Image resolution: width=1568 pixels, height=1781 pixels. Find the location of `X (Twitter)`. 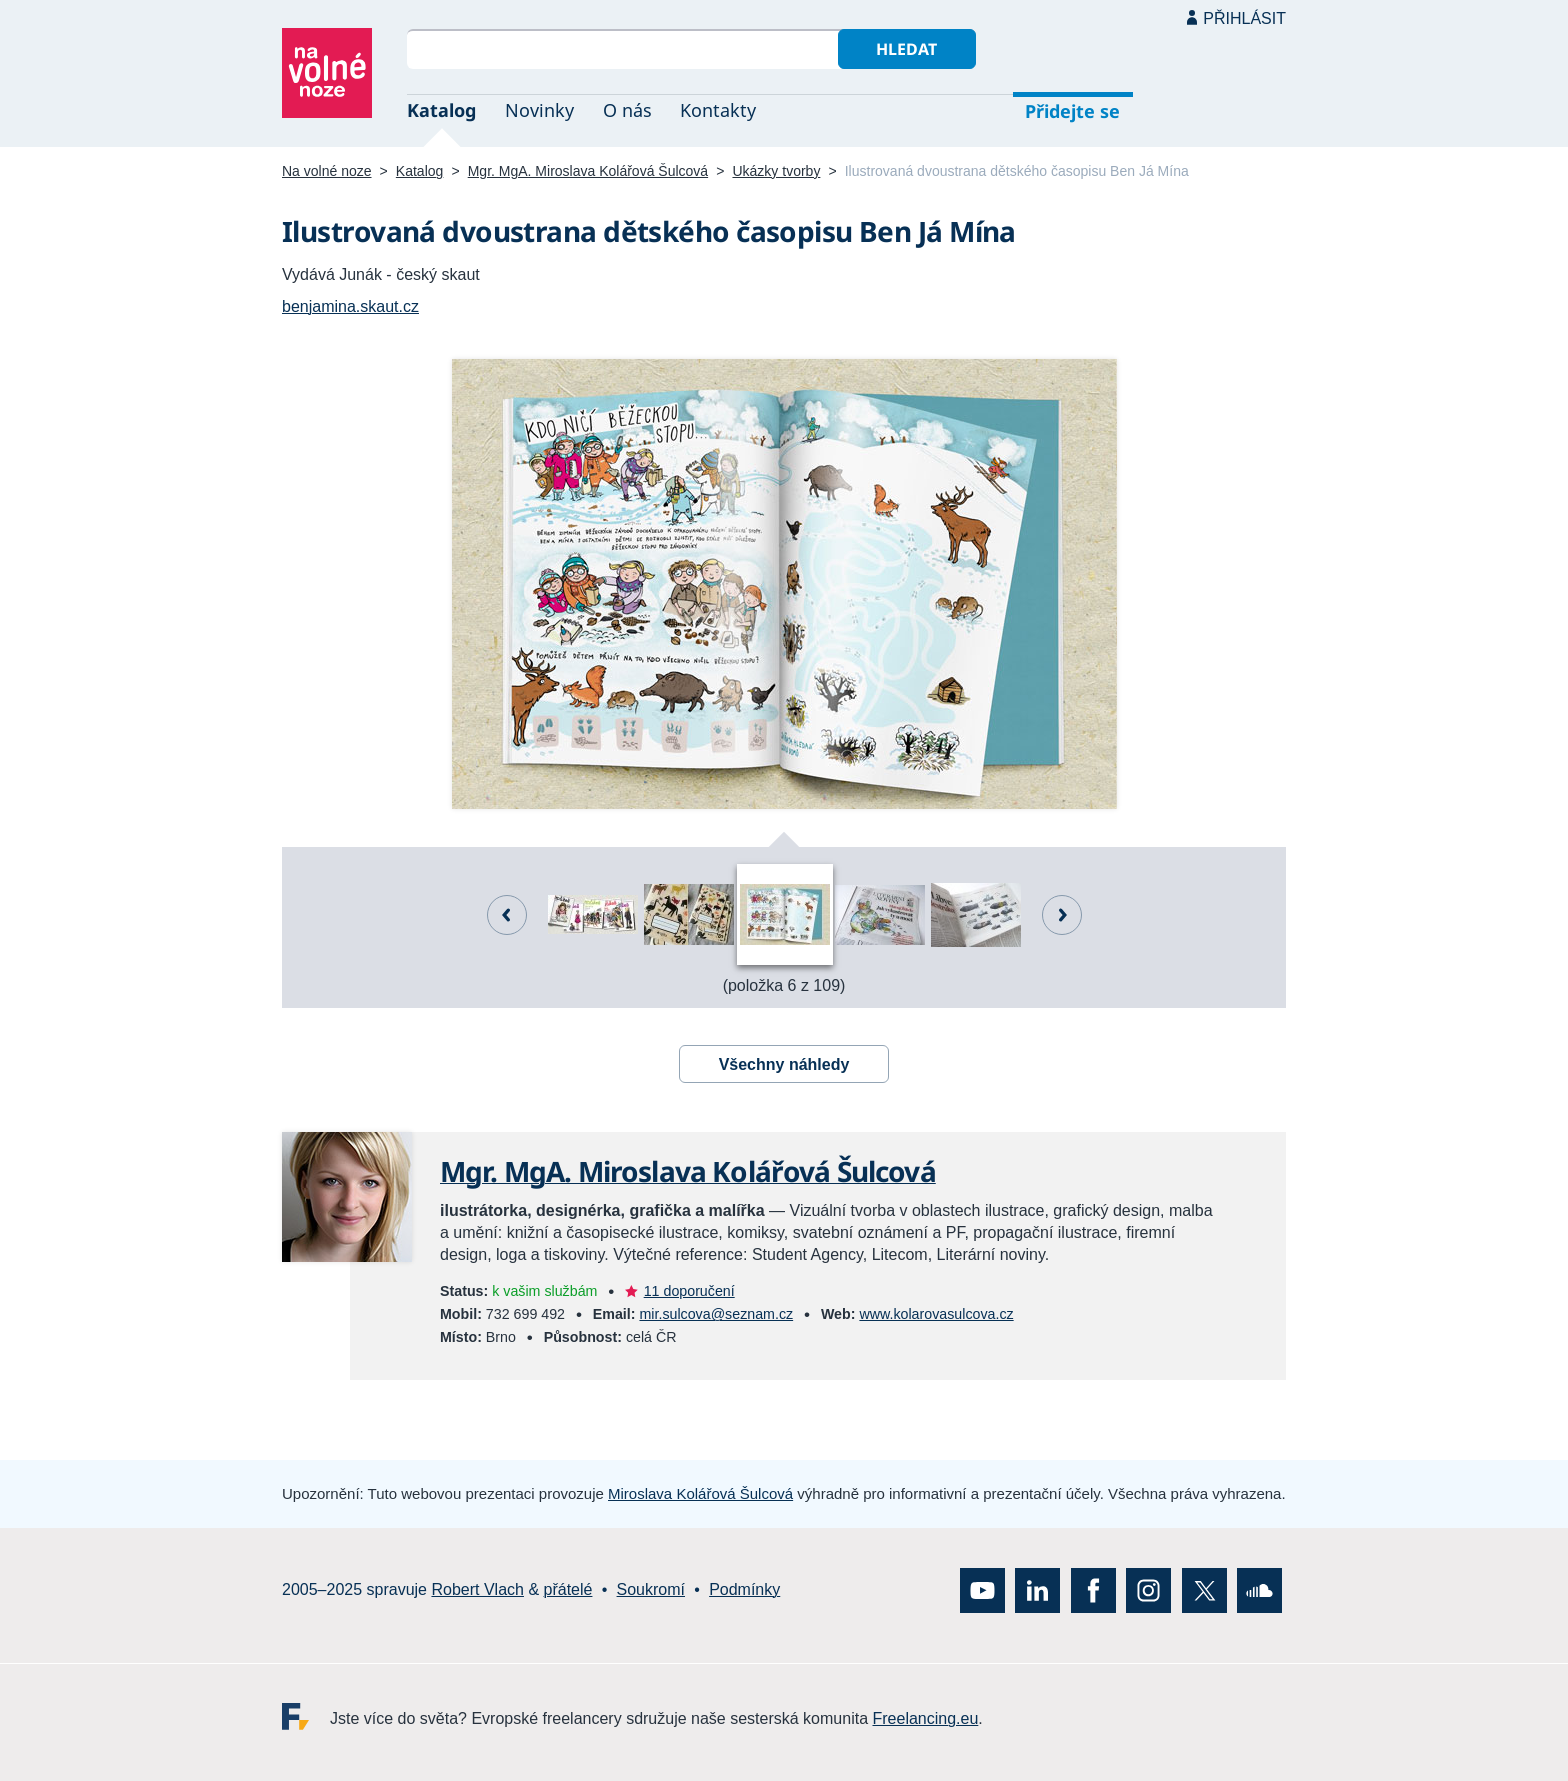

X (Twitter) is located at coordinates (1204, 1590).